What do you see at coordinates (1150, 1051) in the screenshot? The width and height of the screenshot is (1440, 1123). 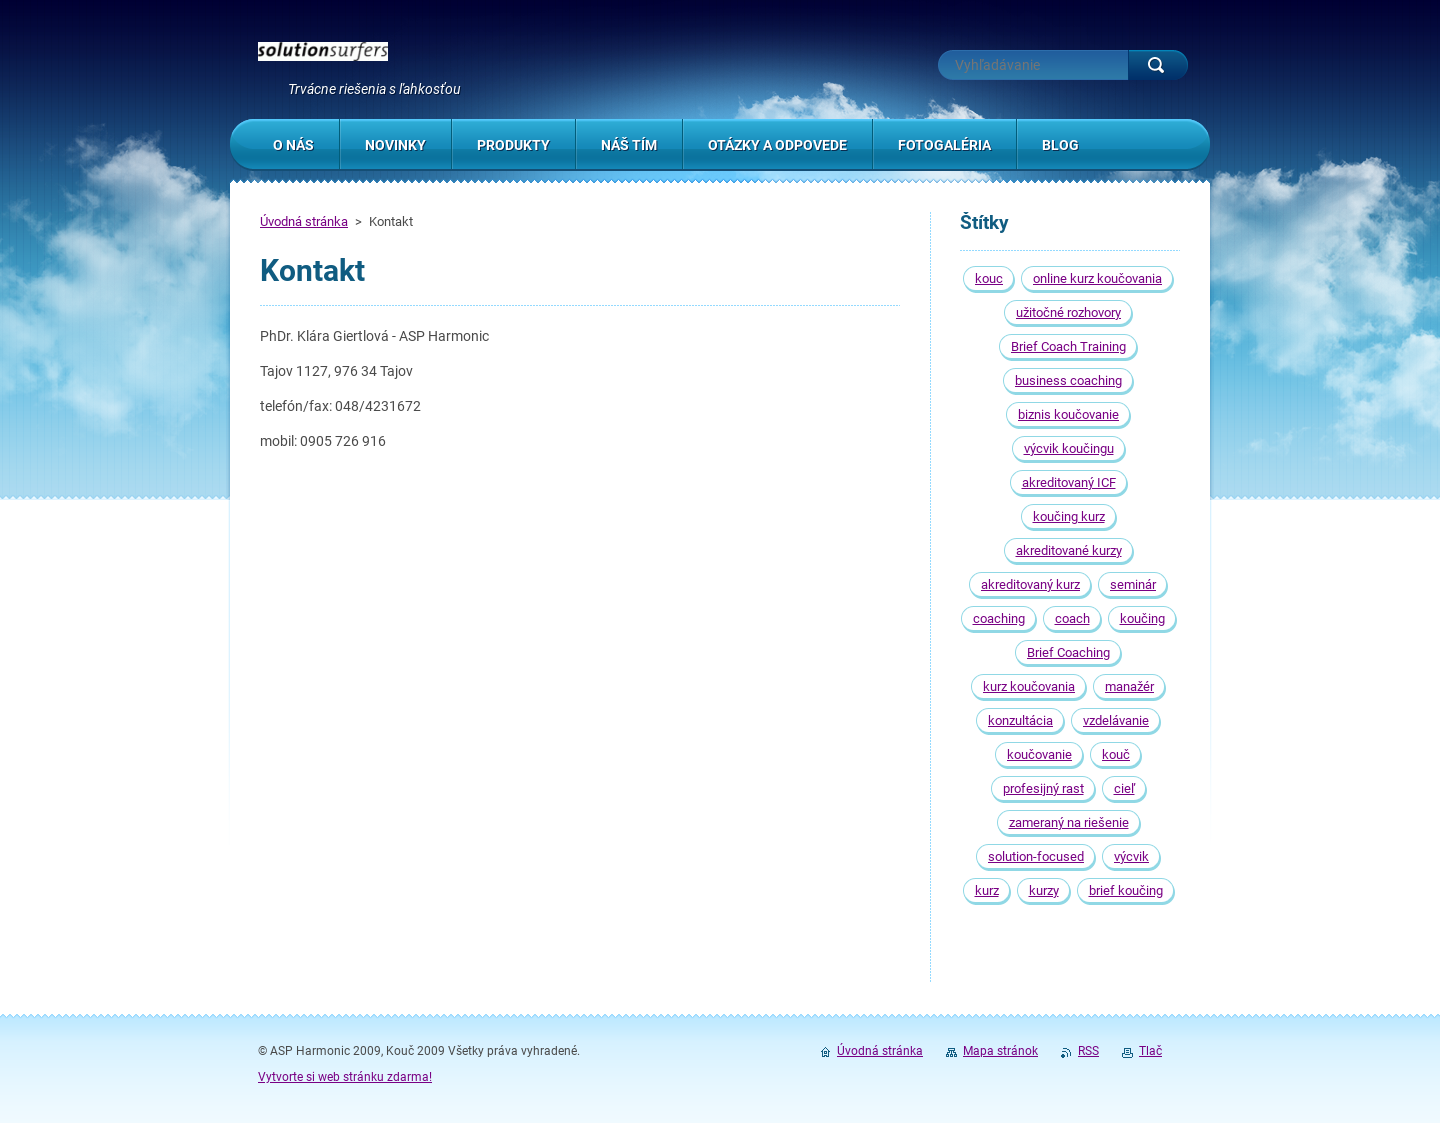 I see `Tlač` at bounding box center [1150, 1051].